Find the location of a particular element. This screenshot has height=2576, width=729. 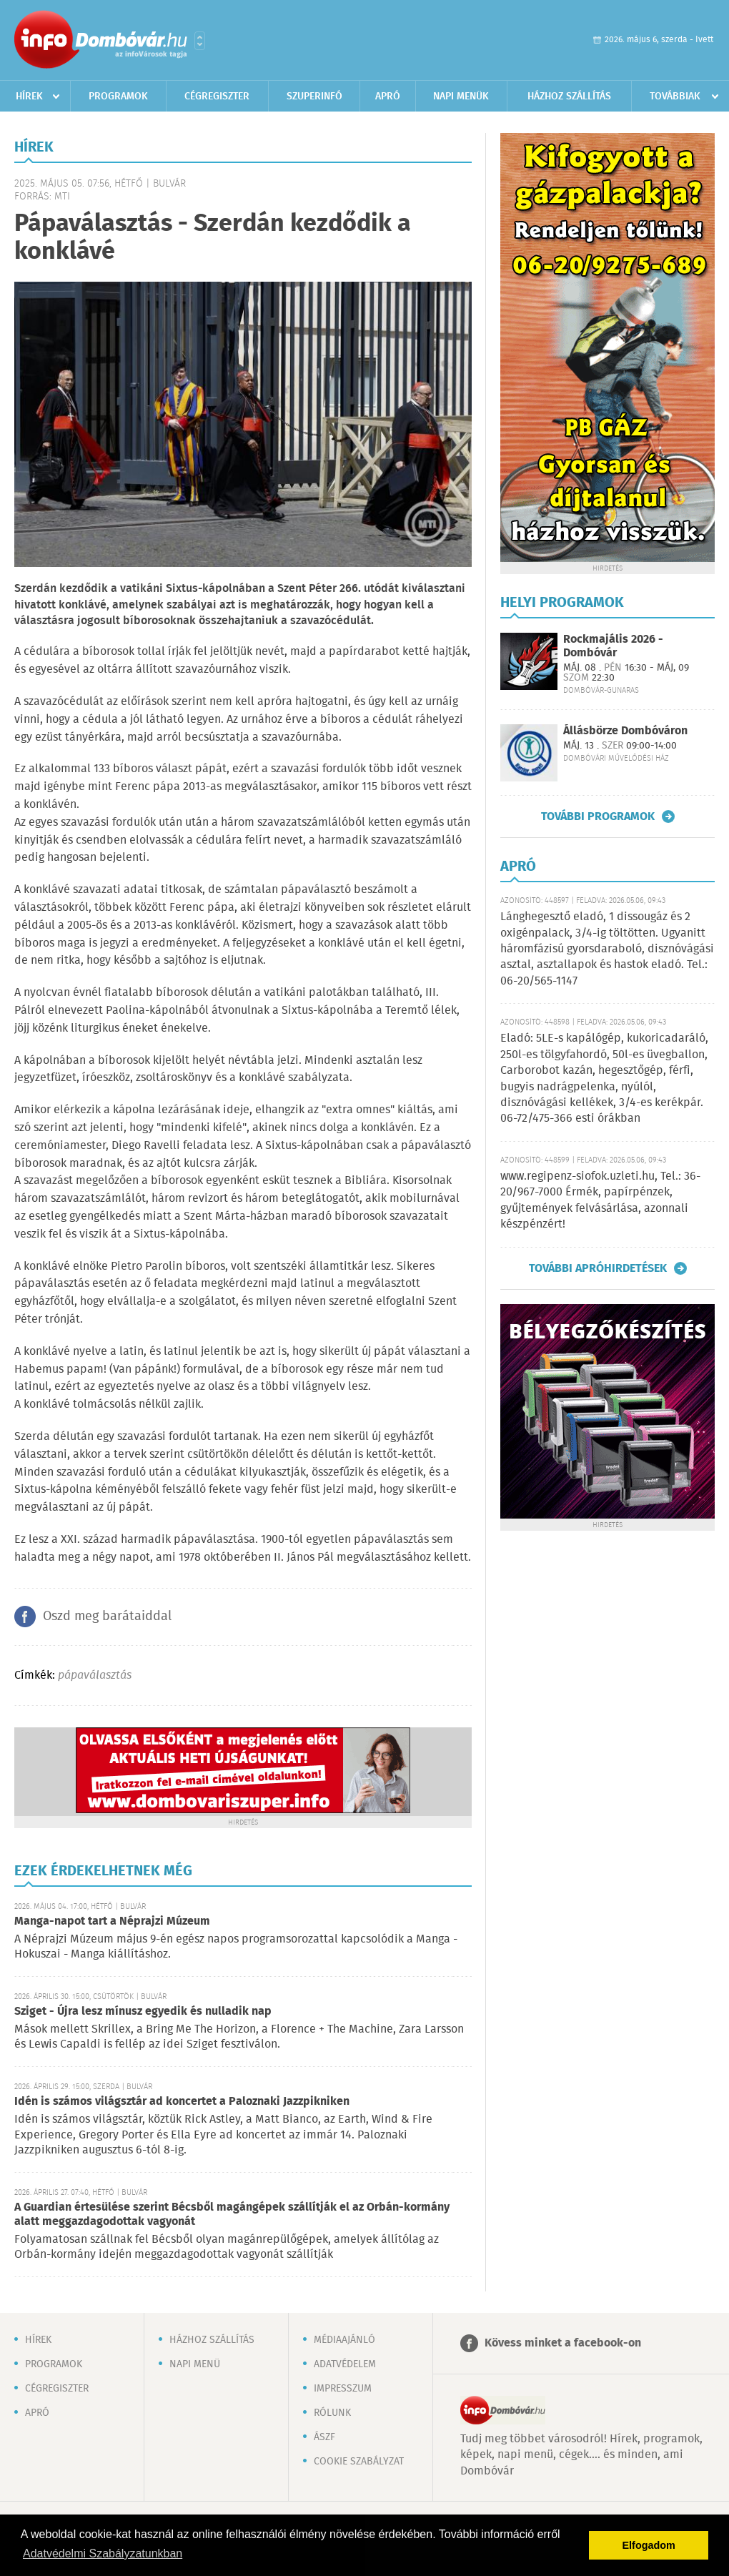

Szuperinfó is located at coordinates (314, 96).